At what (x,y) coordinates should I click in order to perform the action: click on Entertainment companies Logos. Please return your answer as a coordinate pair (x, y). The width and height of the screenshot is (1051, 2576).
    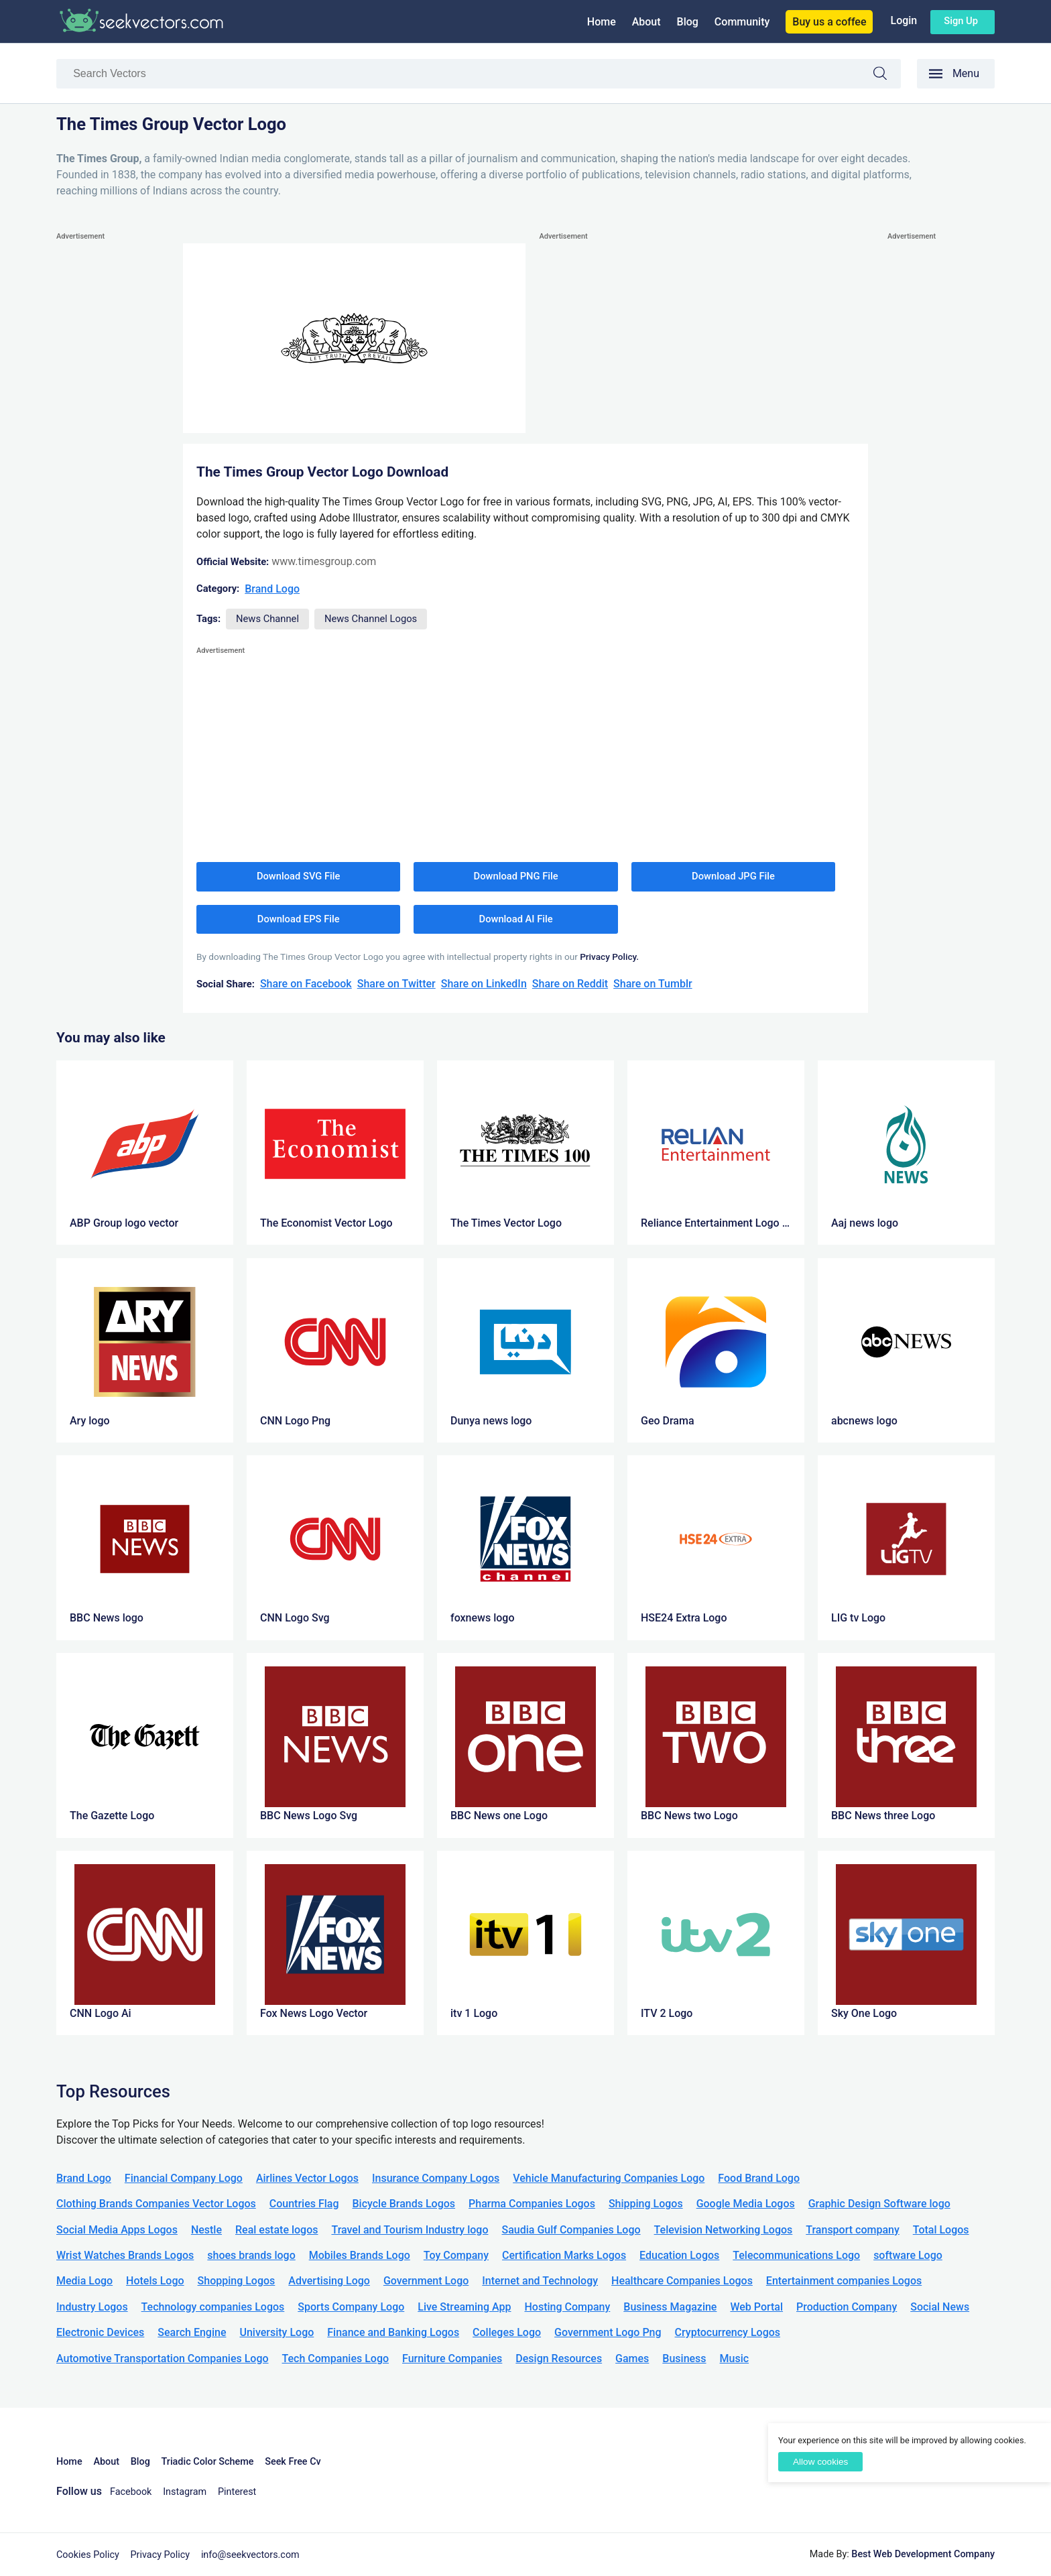
    Looking at the image, I should click on (844, 2280).